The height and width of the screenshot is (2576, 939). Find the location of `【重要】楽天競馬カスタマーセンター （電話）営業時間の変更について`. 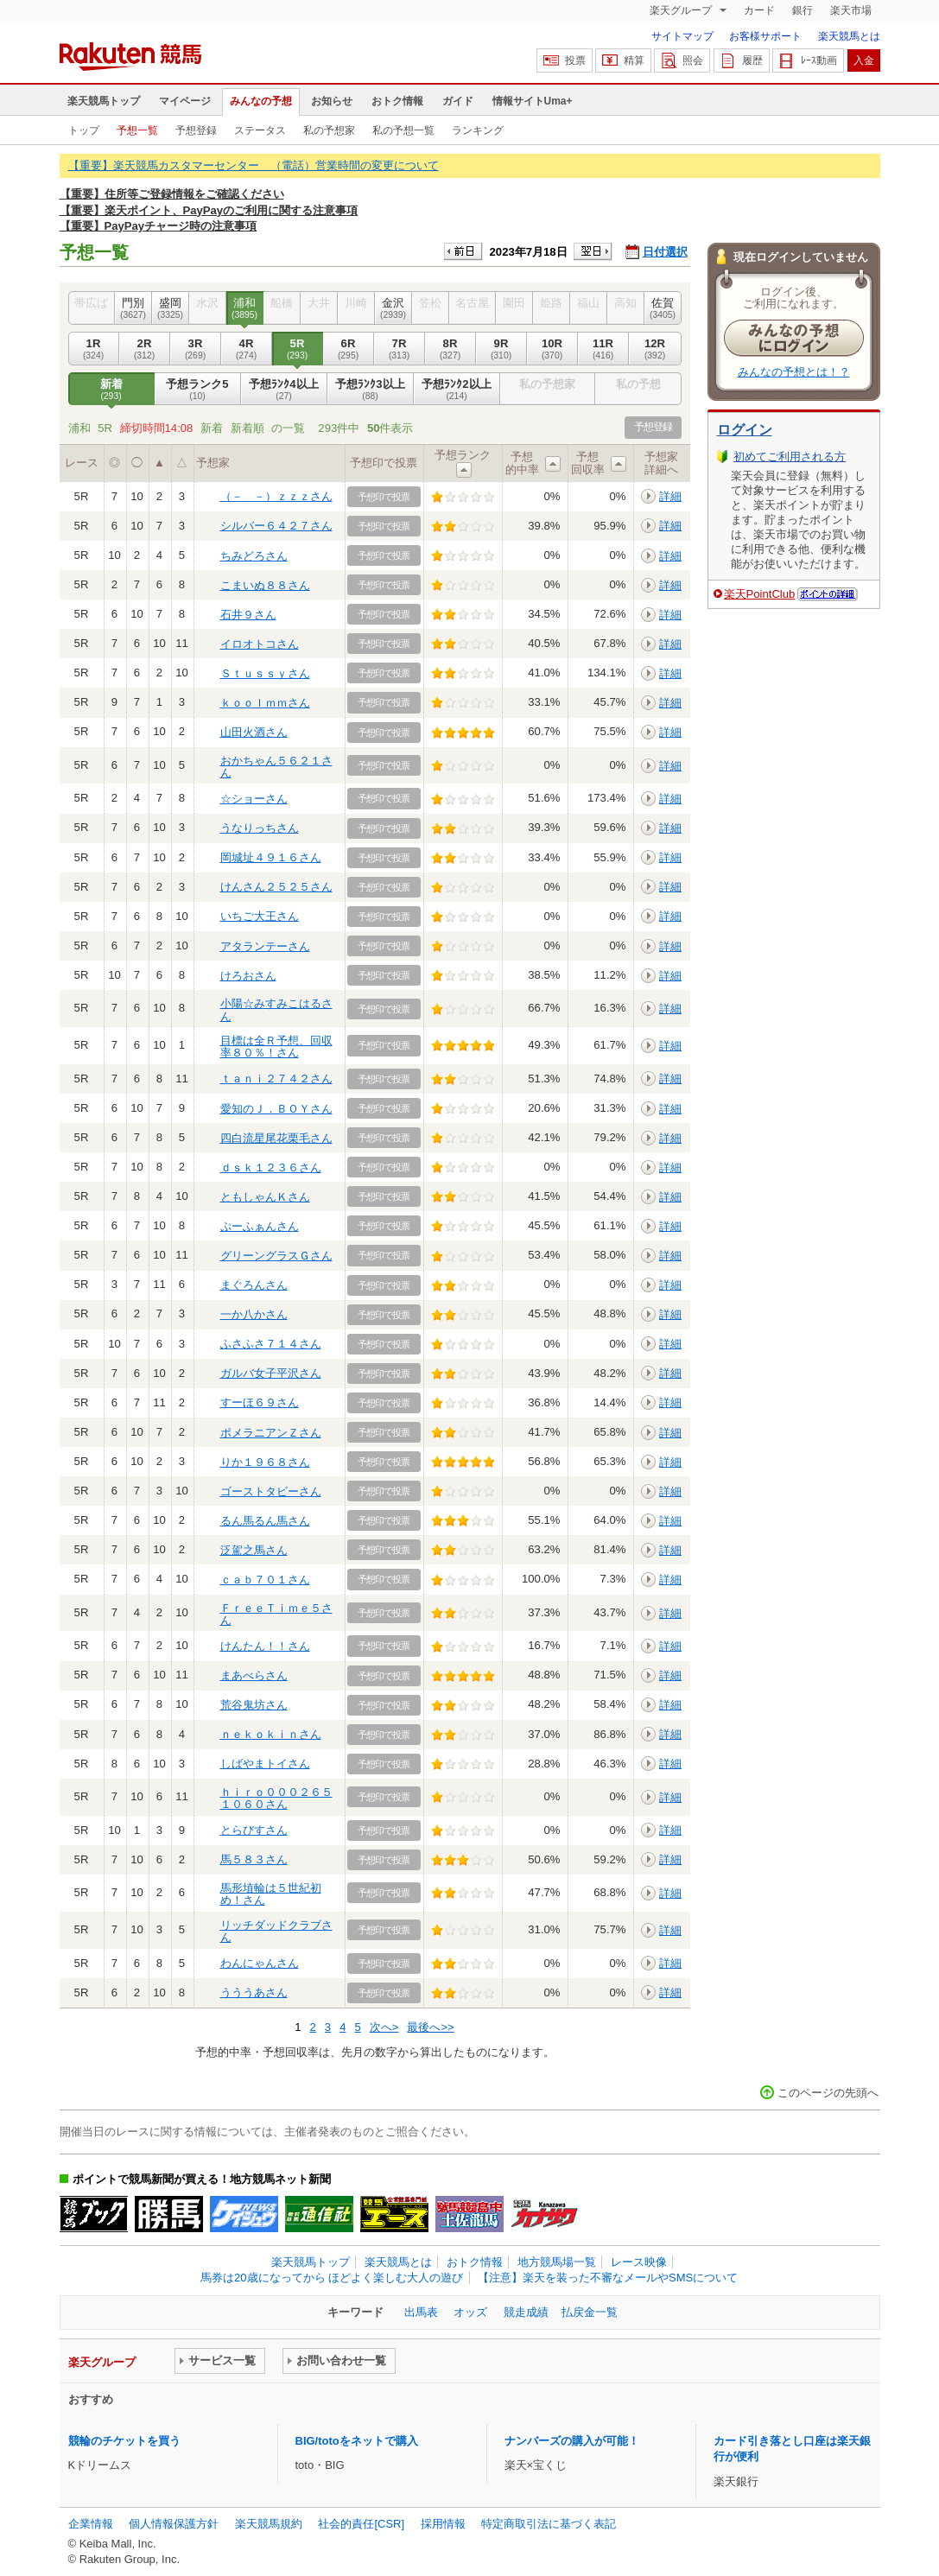

【重要】楽天競馬カスタマーセンター （電話）営業時間の変更について is located at coordinates (253, 165).